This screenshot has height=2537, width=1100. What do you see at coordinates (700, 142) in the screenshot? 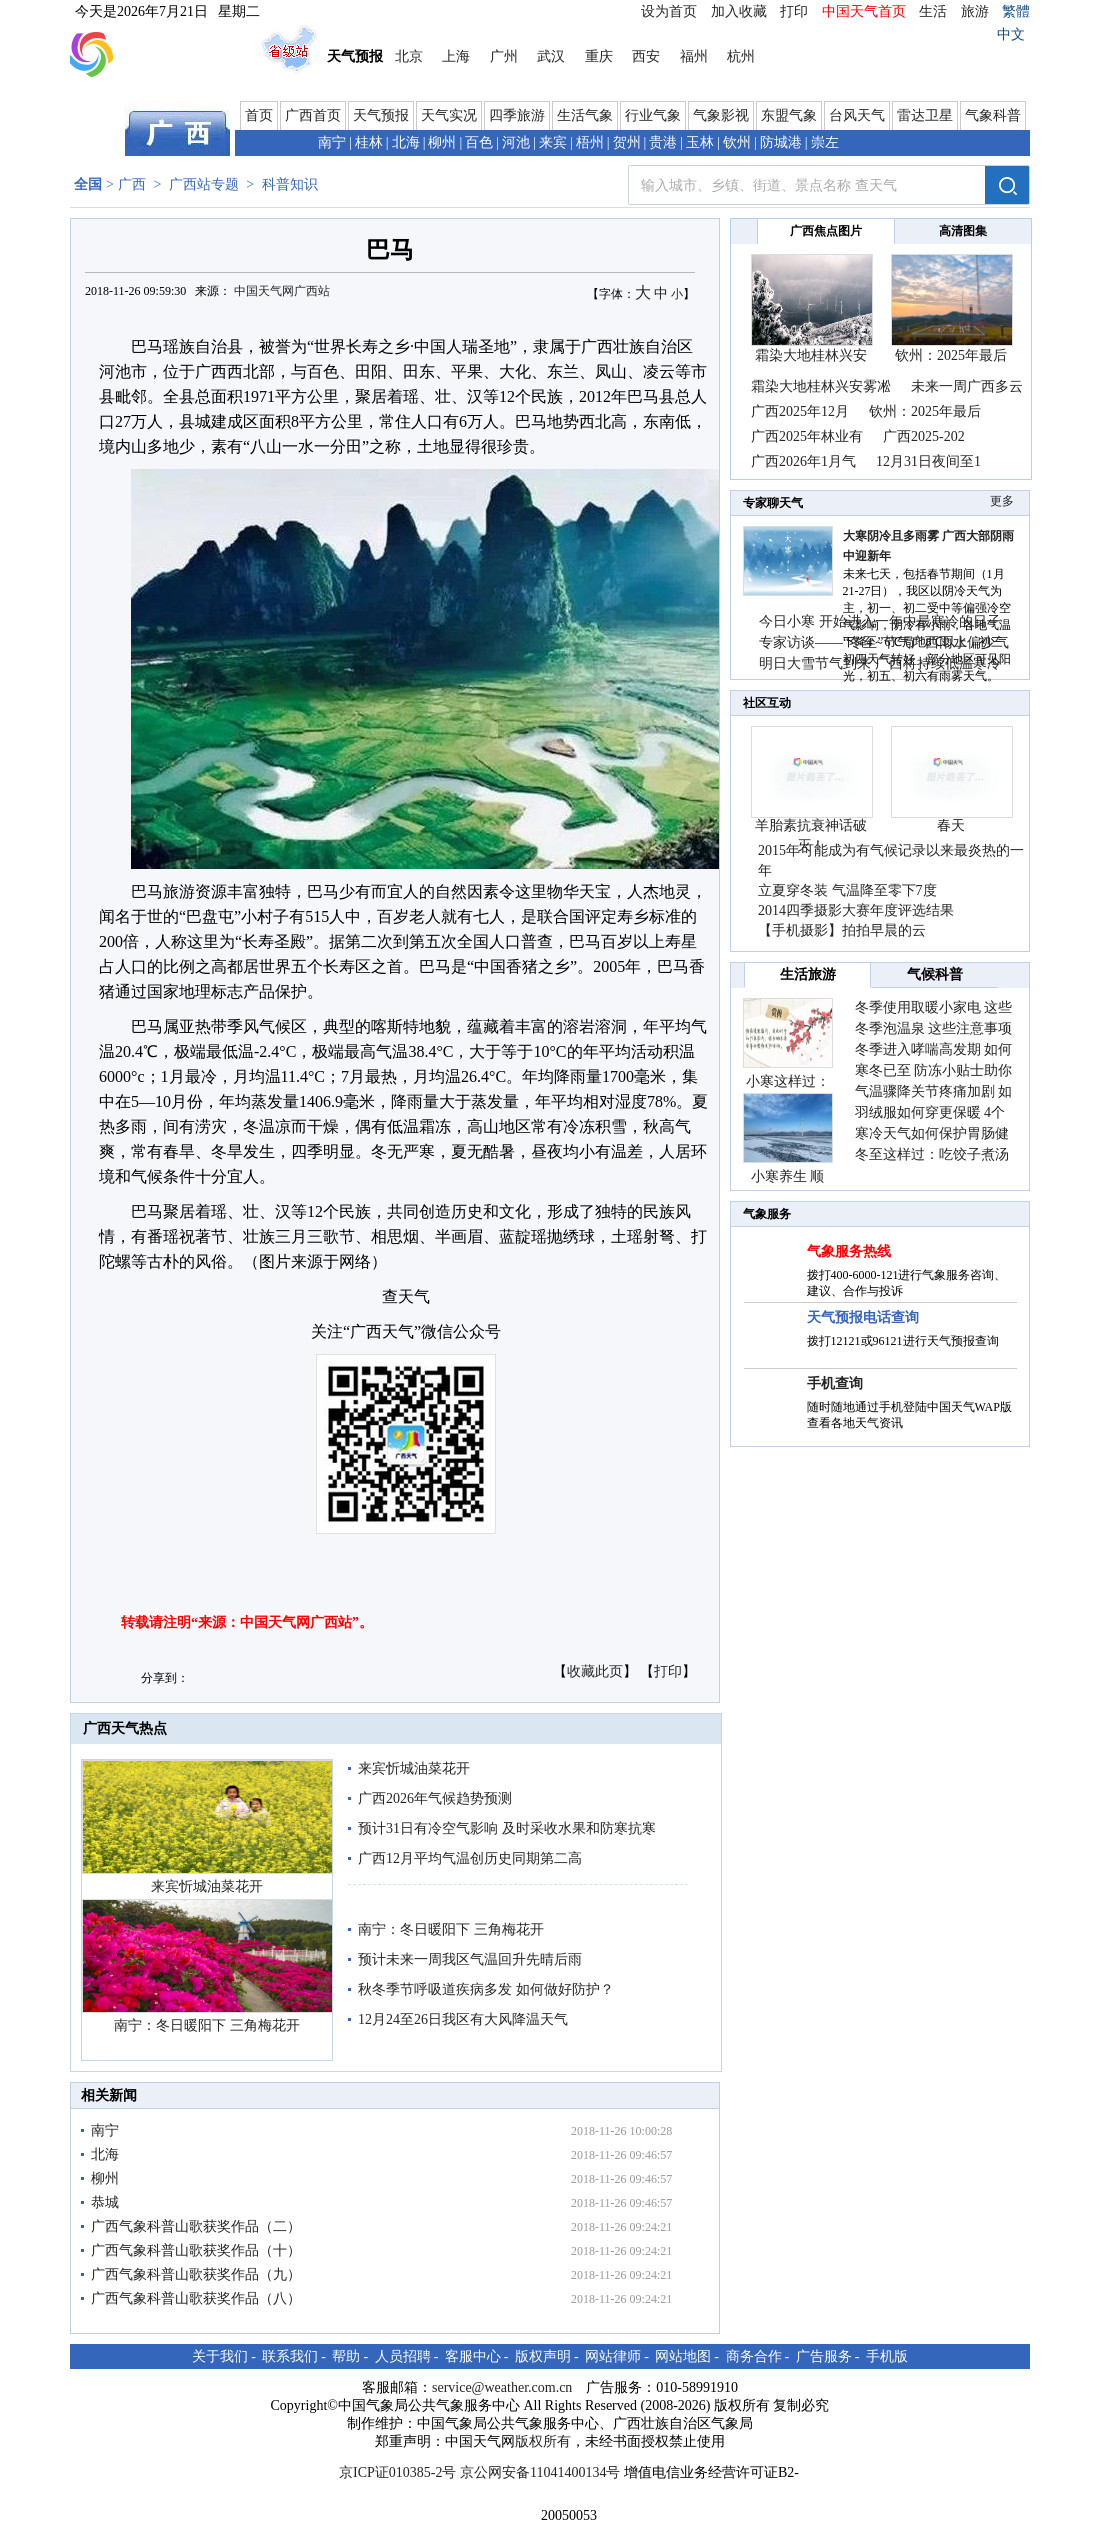
I see `玉林` at bounding box center [700, 142].